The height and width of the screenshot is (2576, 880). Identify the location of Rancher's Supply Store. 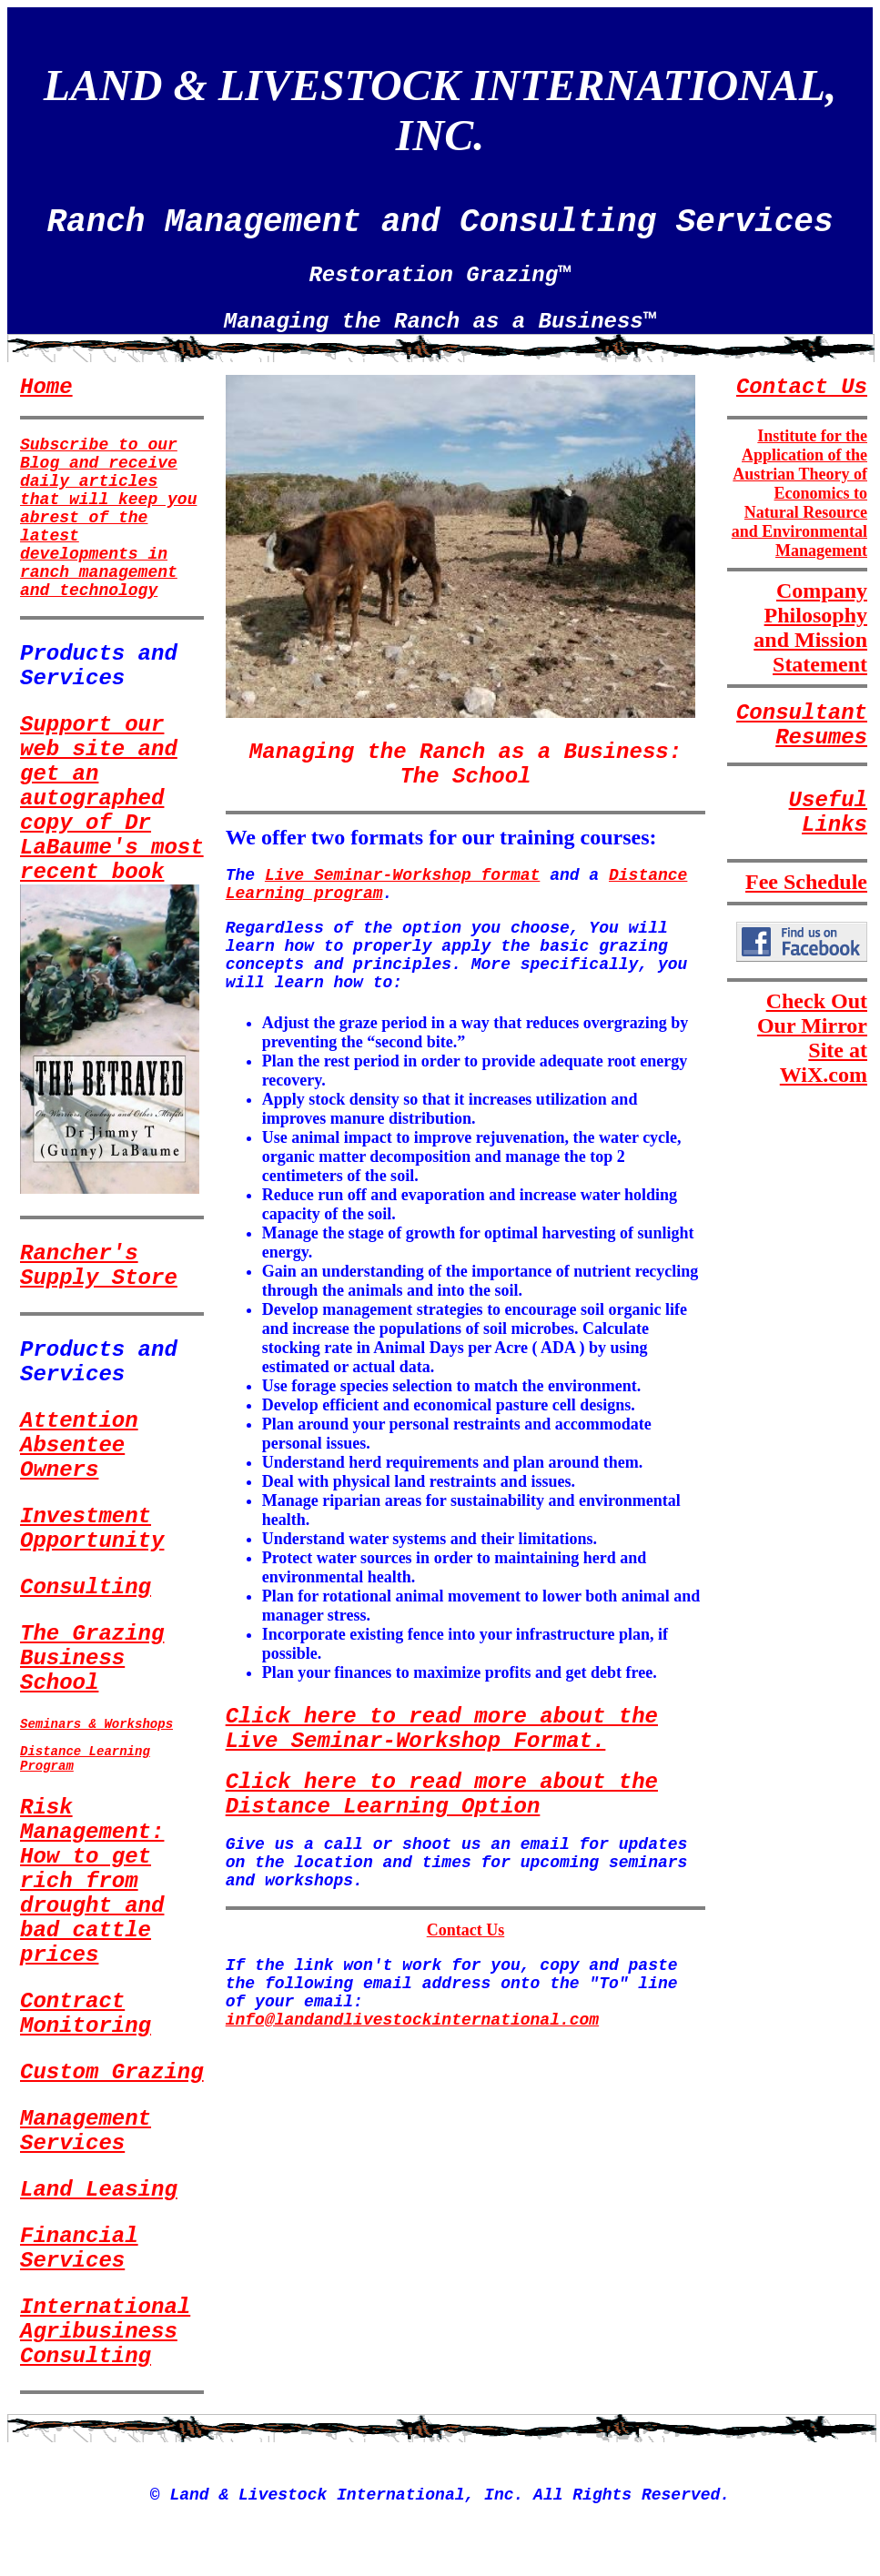
(98, 1265).